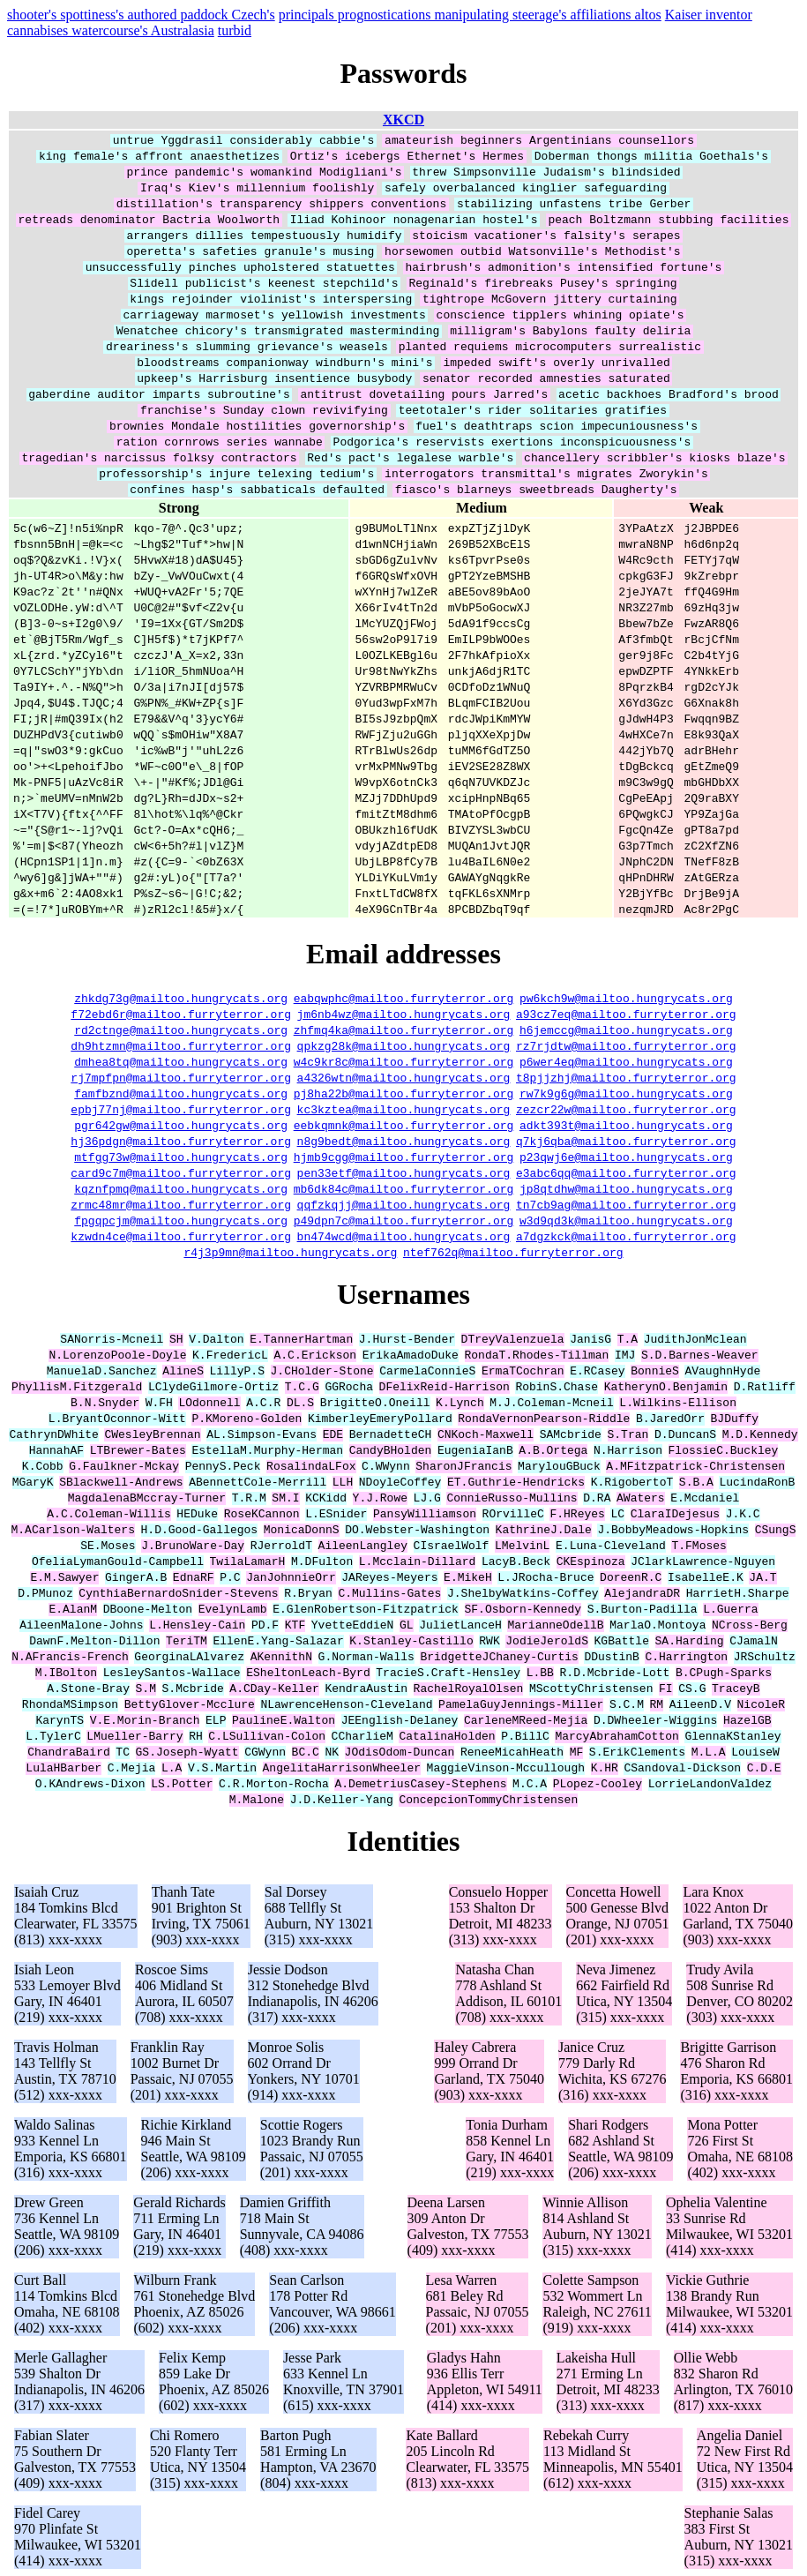 This screenshot has width=807, height=2576. I want to click on dh9htzmn@mailtoo.furryterror.org, so click(181, 1045).